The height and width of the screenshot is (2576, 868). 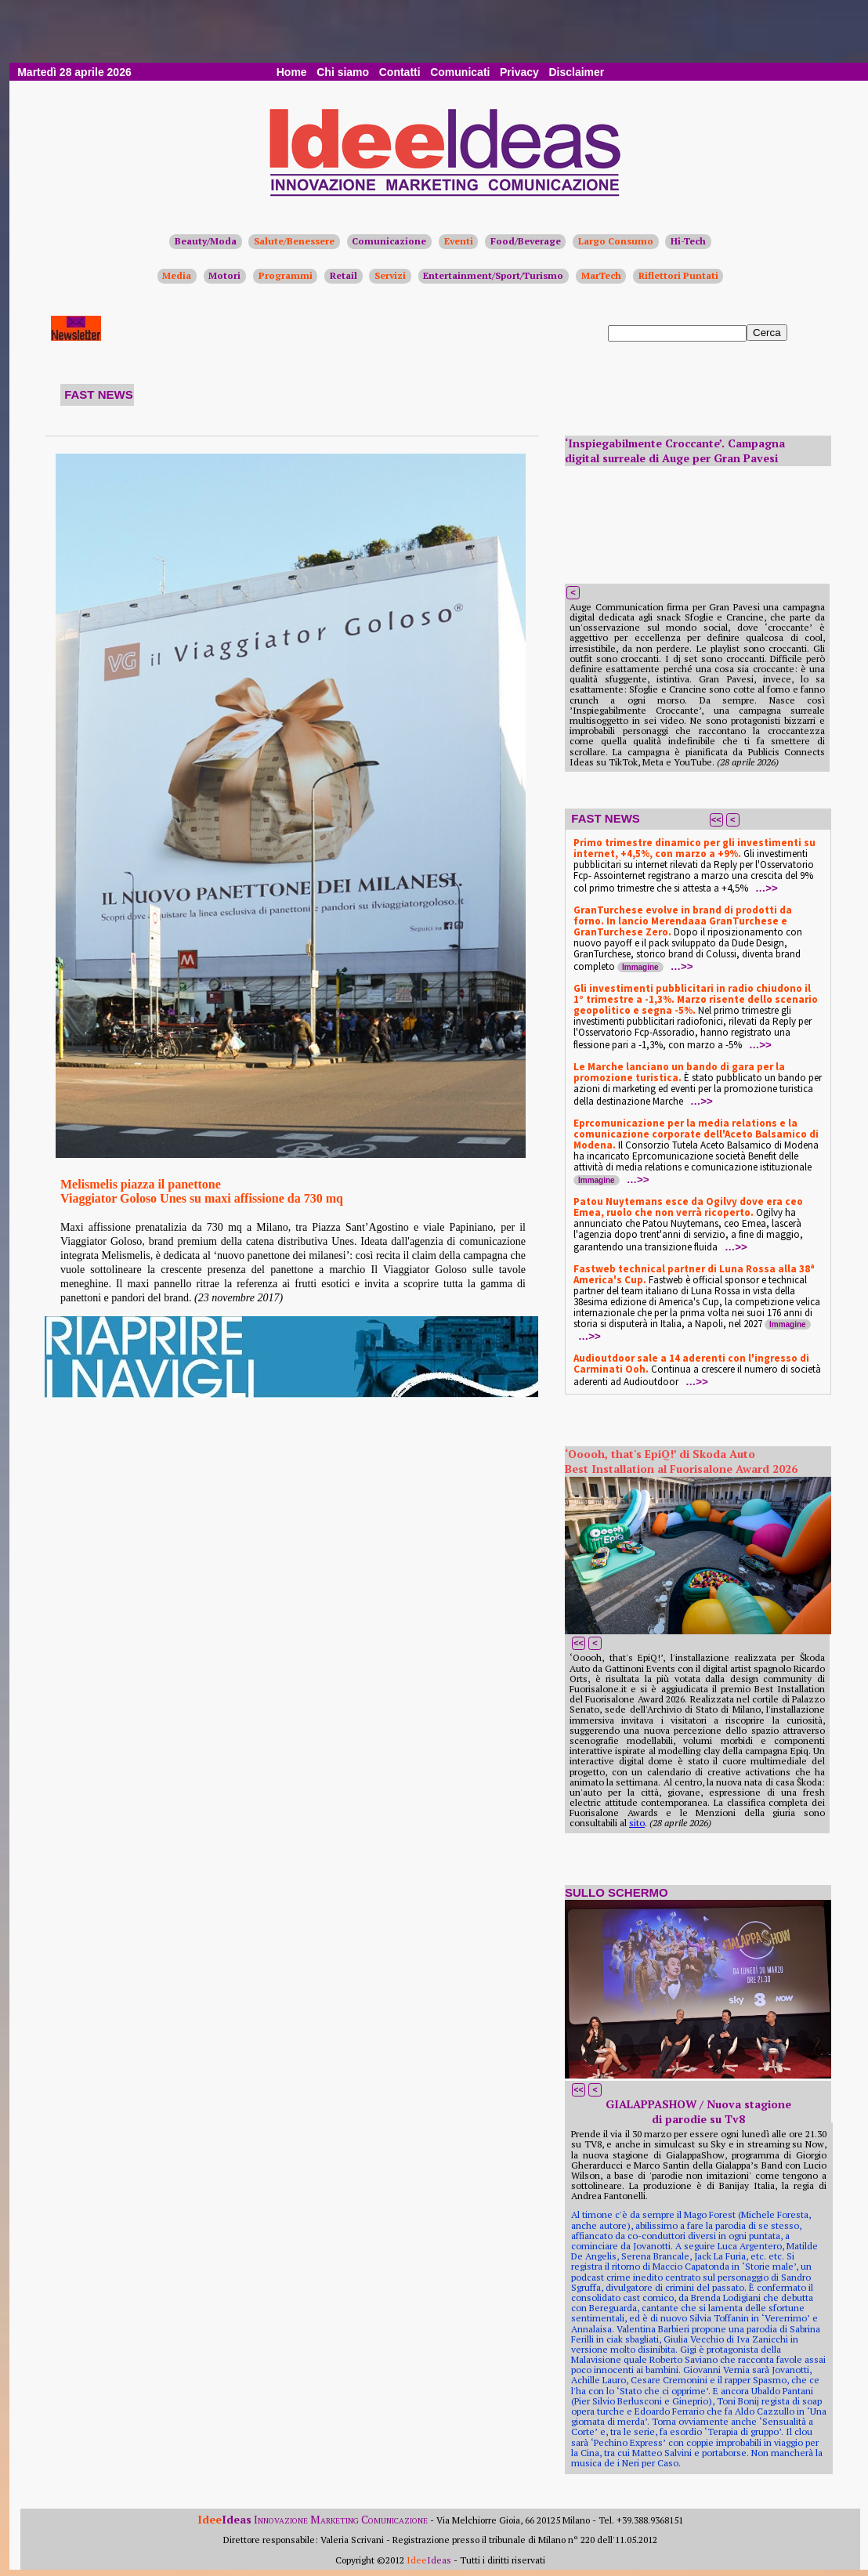 What do you see at coordinates (206, 241) in the screenshot?
I see `Beauty/Moda` at bounding box center [206, 241].